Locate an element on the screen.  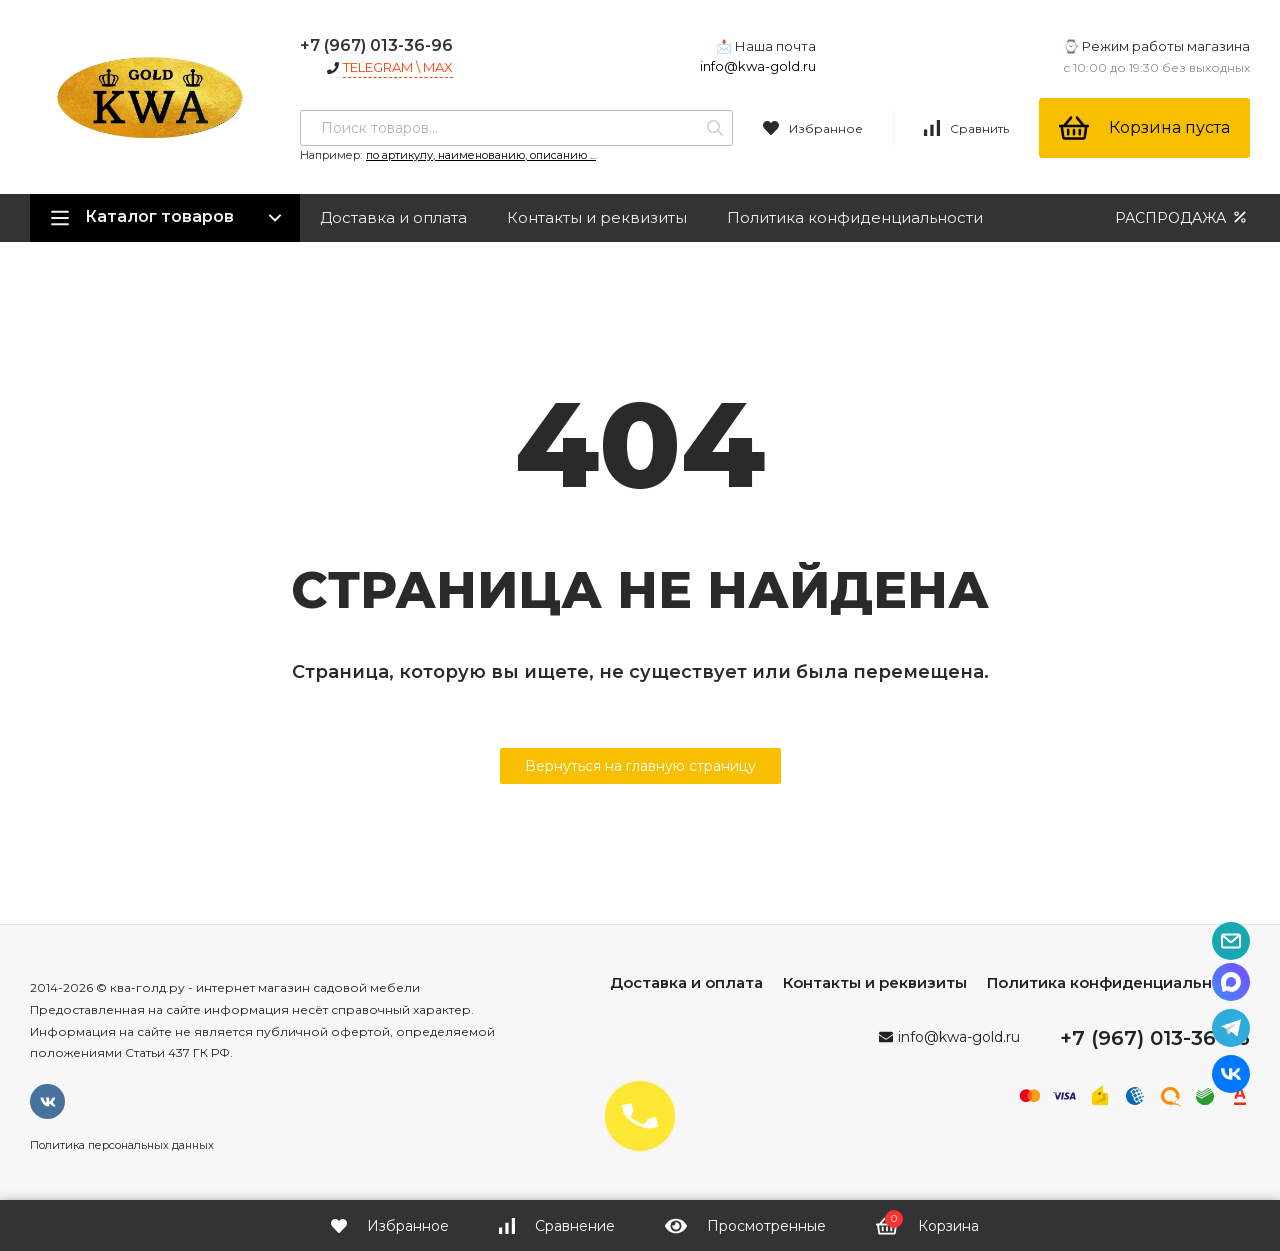
+7 (967) 013-36-96 is located at coordinates (376, 45).